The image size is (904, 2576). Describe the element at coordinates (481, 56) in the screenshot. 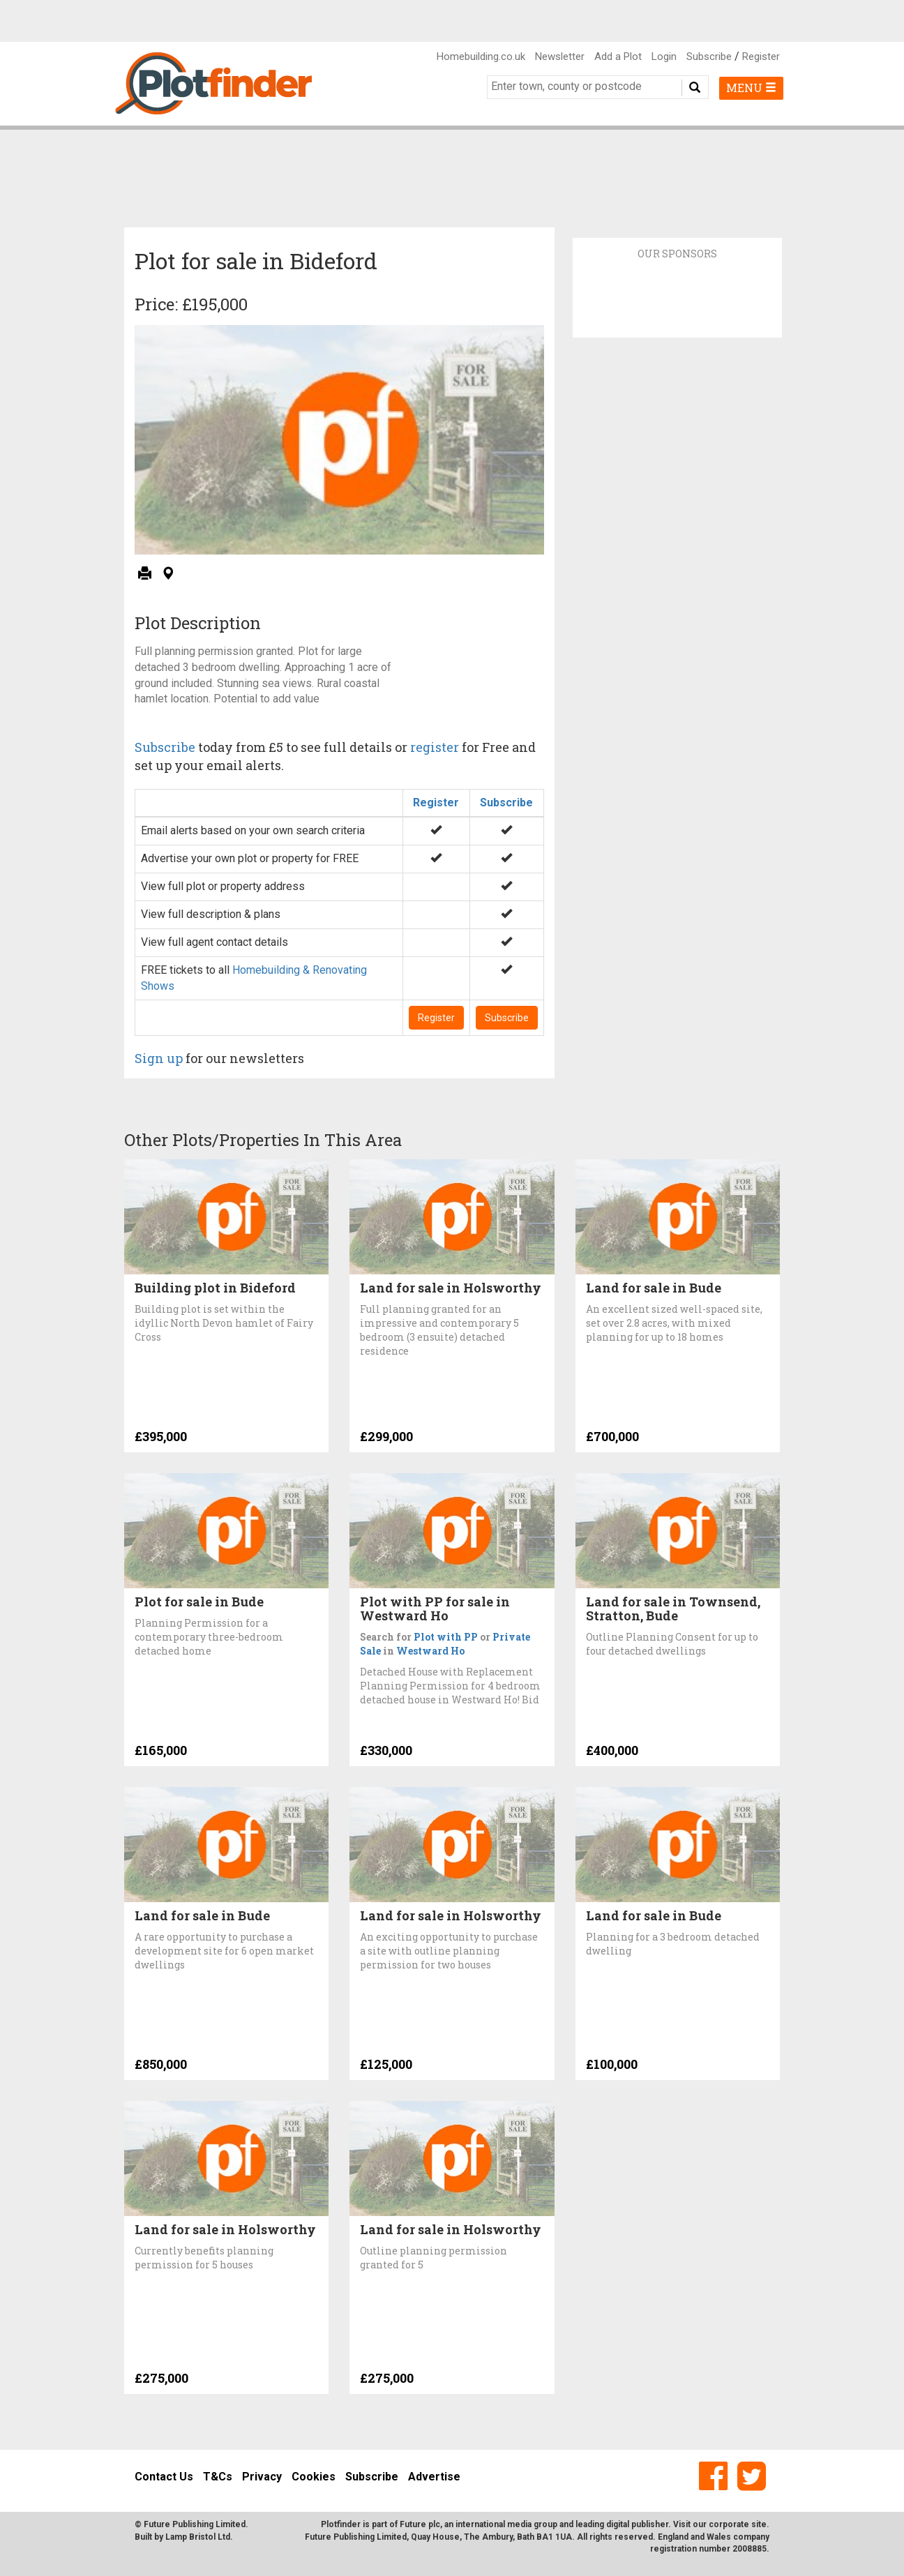

I see `Homebuilding.co.uk` at that location.